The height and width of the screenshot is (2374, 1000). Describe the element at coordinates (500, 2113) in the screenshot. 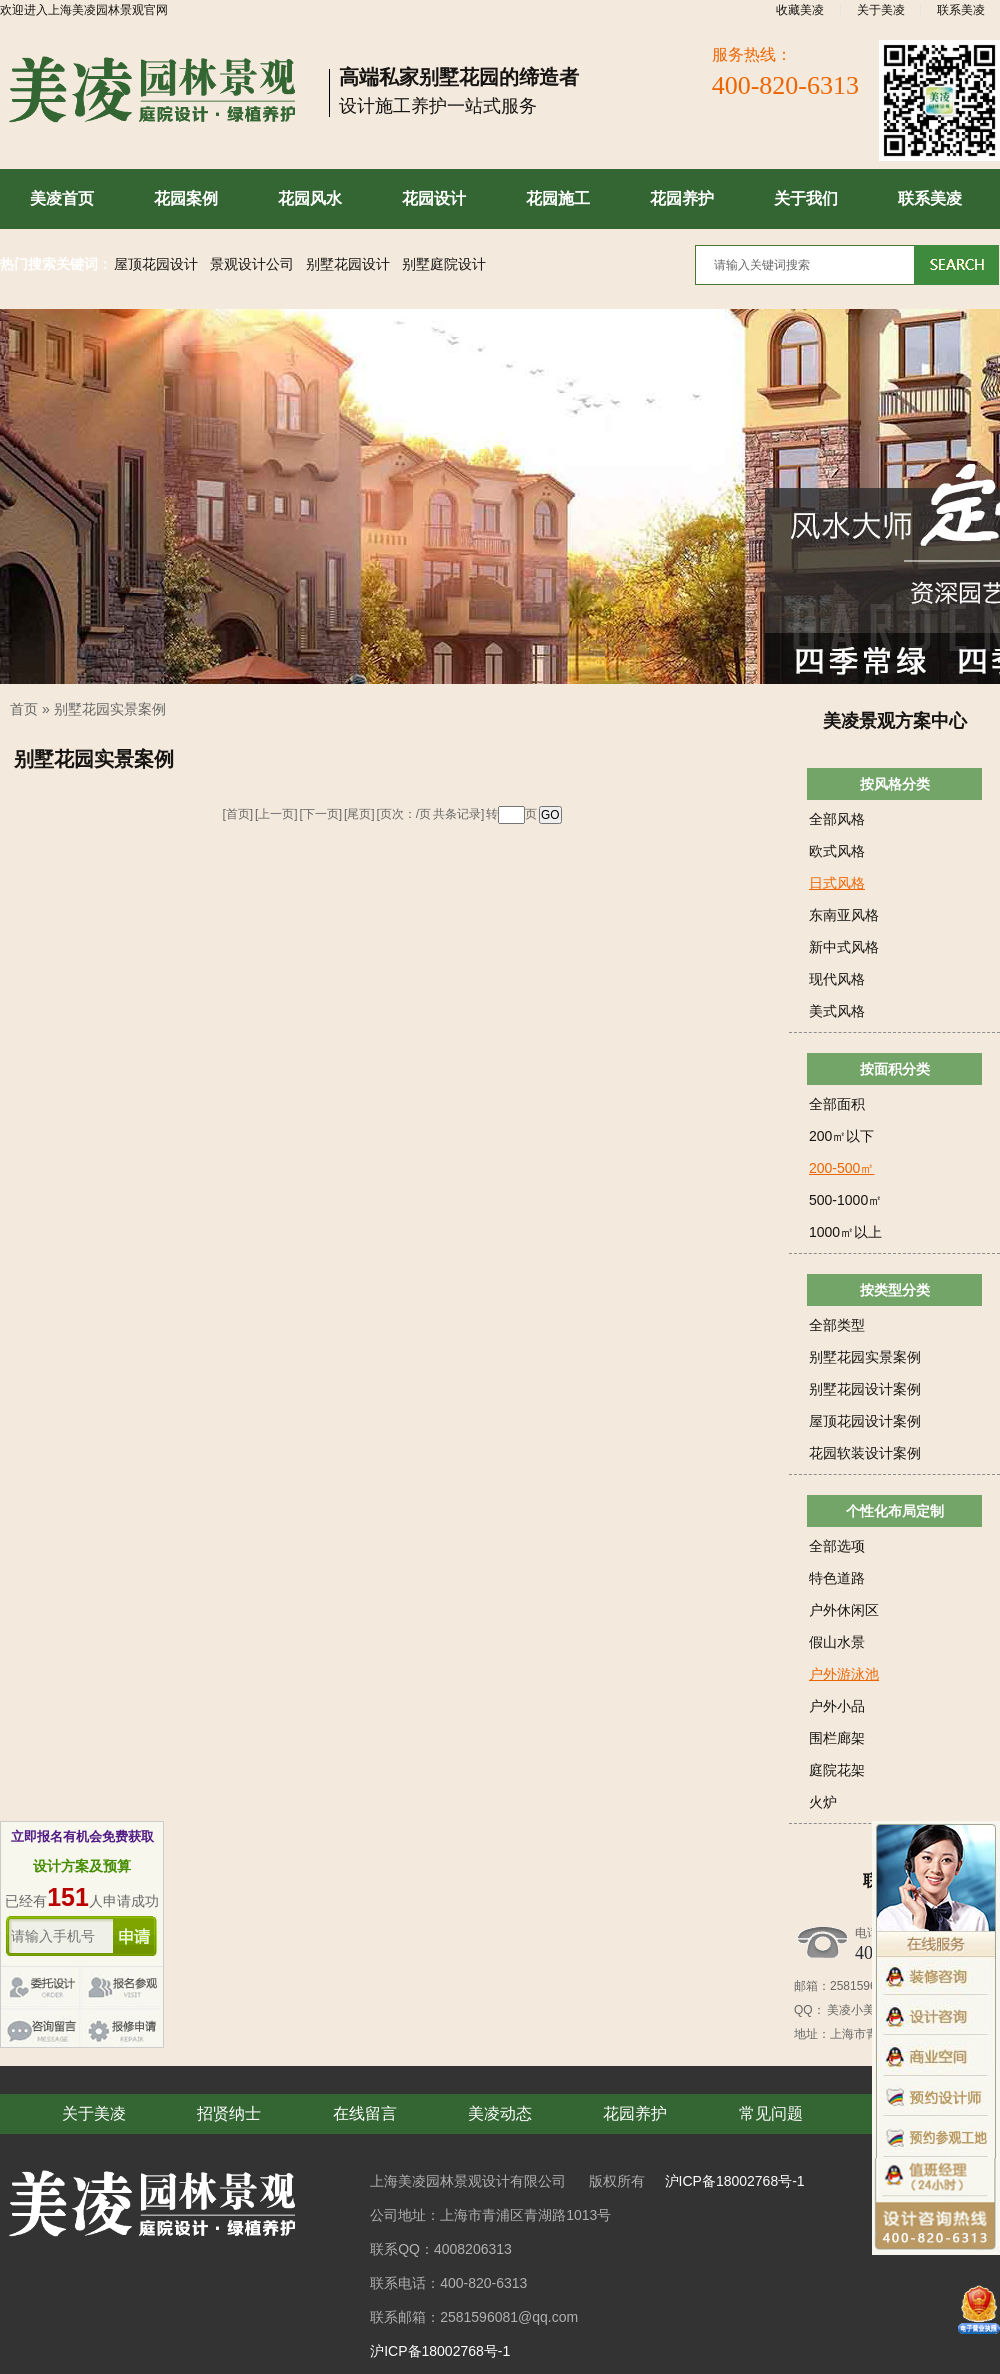

I see `美凌动态` at that location.